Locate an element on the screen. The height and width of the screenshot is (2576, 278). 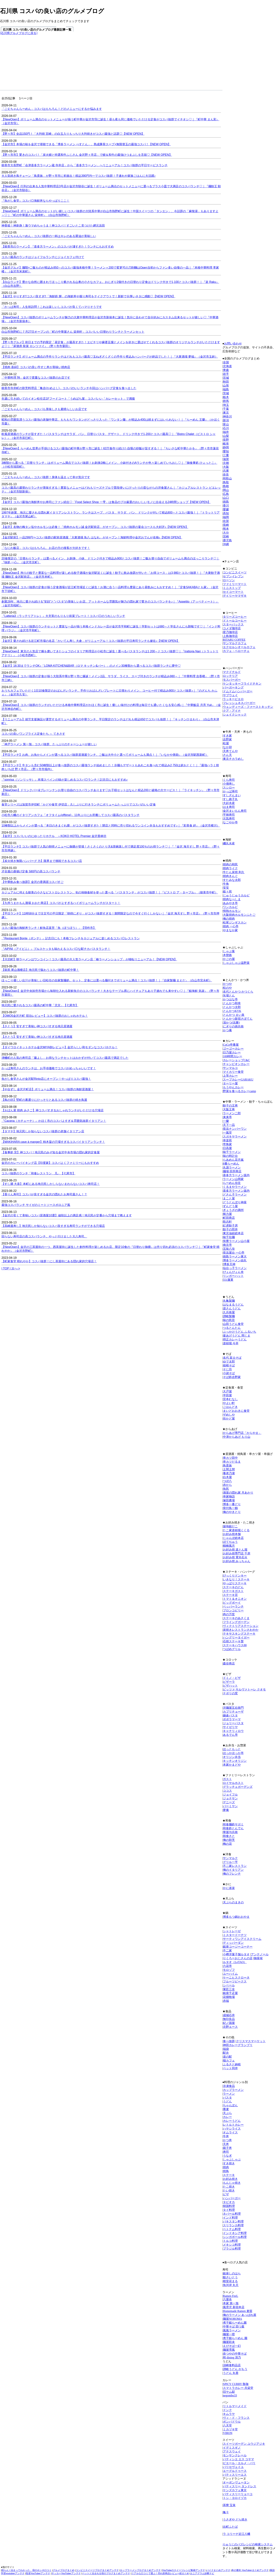
魁力屋 is located at coordinates (227, 1213).